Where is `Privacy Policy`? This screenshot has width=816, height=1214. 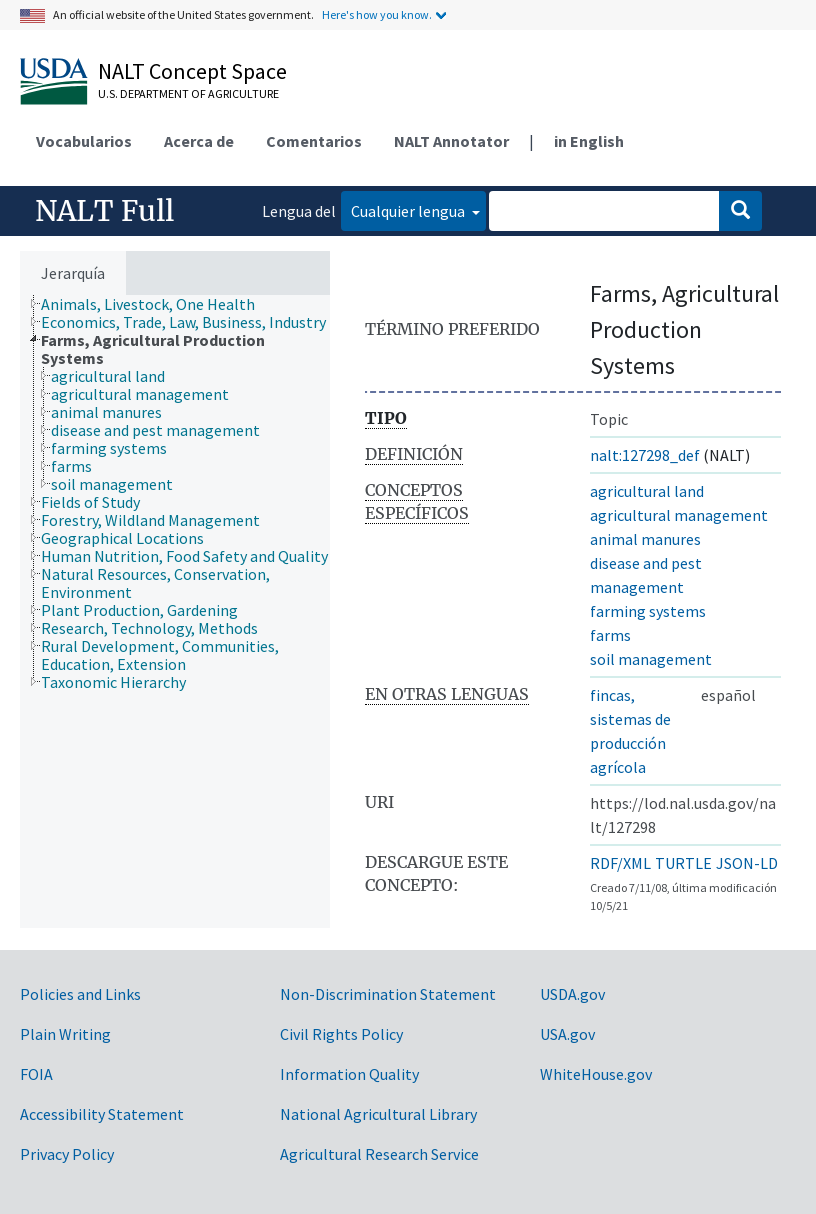
Privacy Policy is located at coordinates (67, 1154).